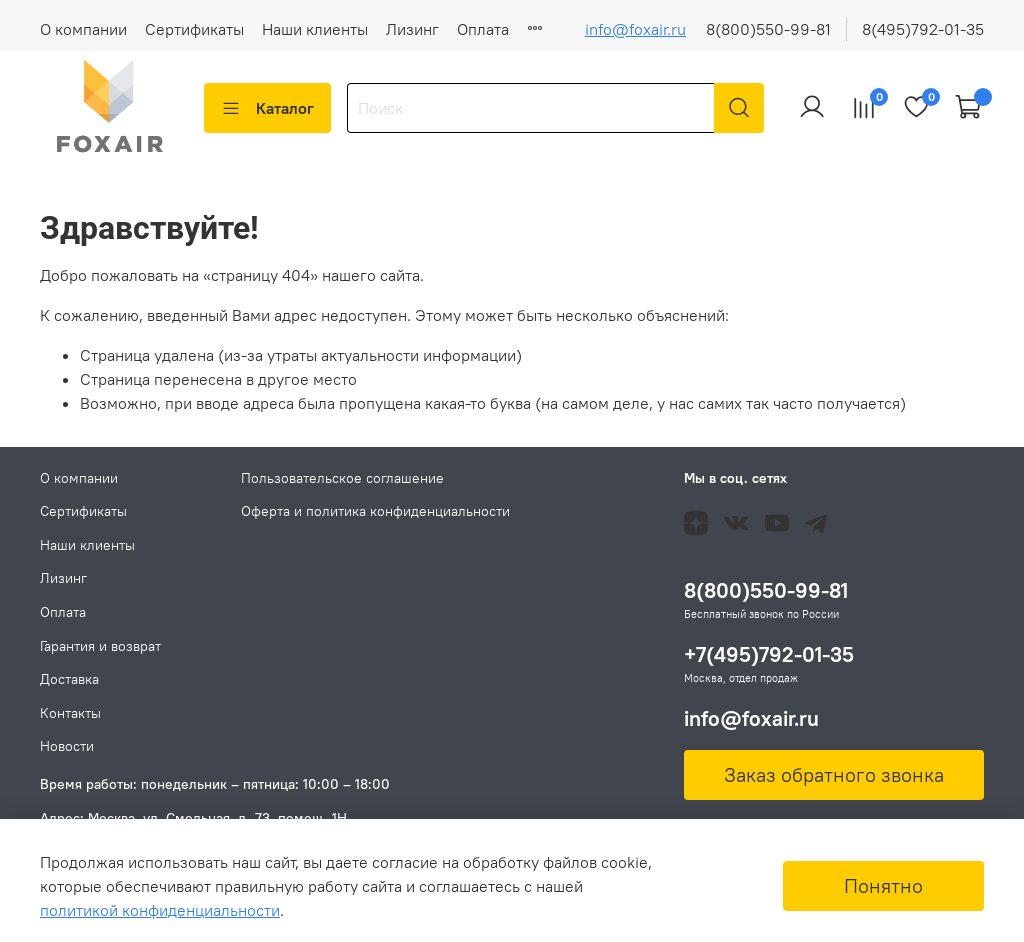 This screenshot has width=1024, height=942. Describe the element at coordinates (67, 746) in the screenshot. I see `Новости` at that location.